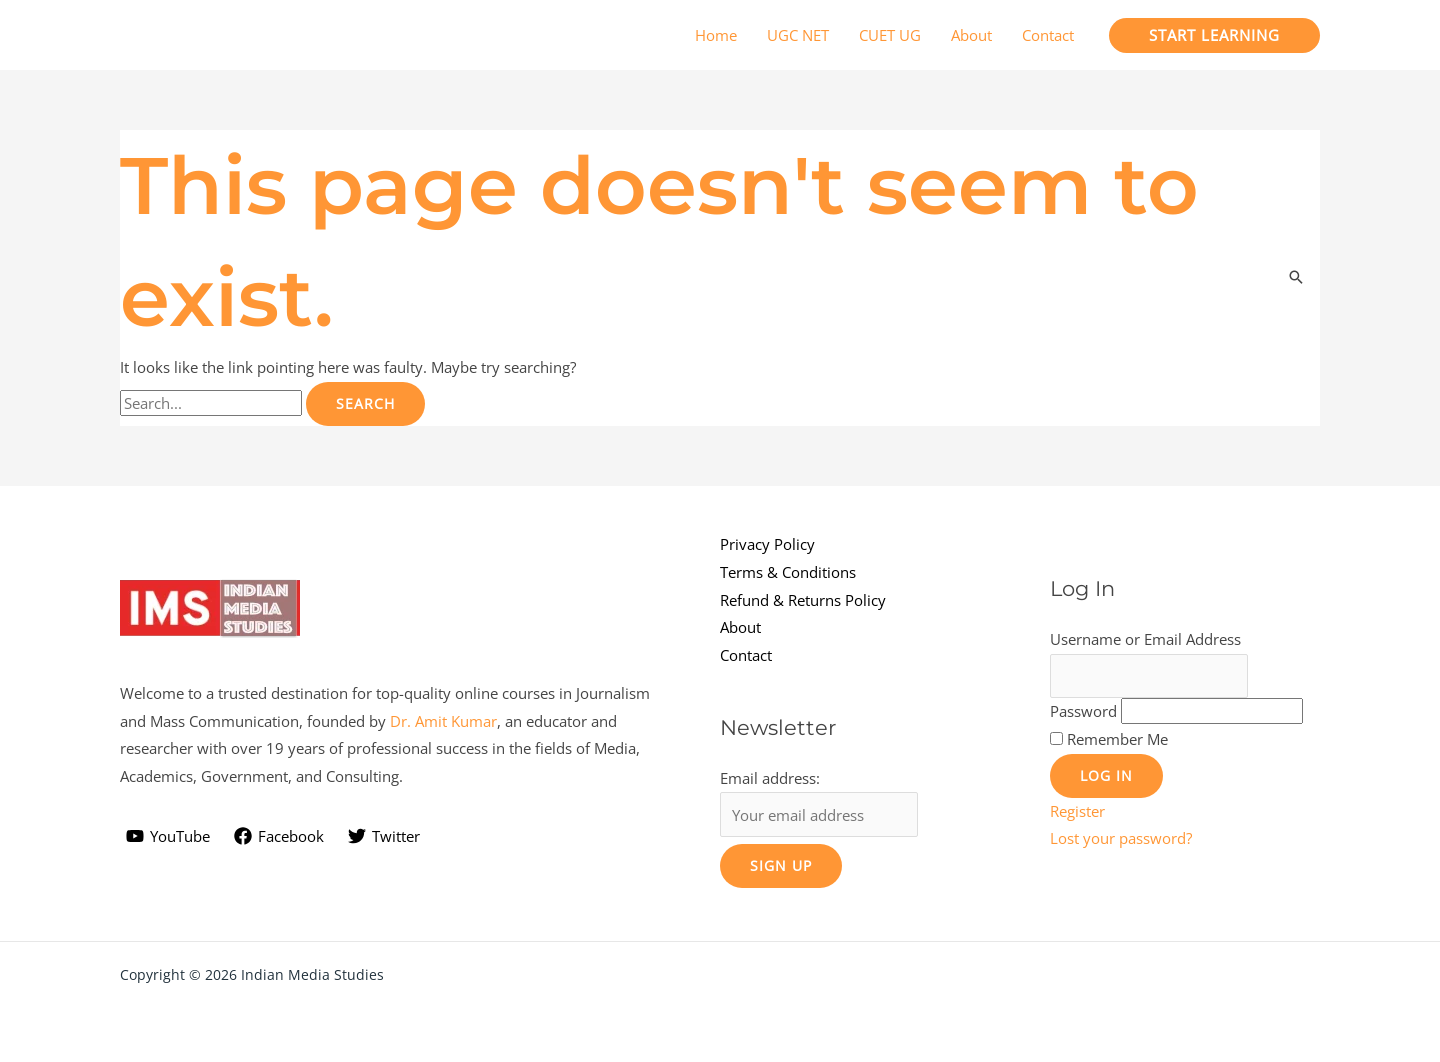 This screenshot has height=1062, width=1440. Describe the element at coordinates (788, 572) in the screenshot. I see `Terms & Conditions` at that location.